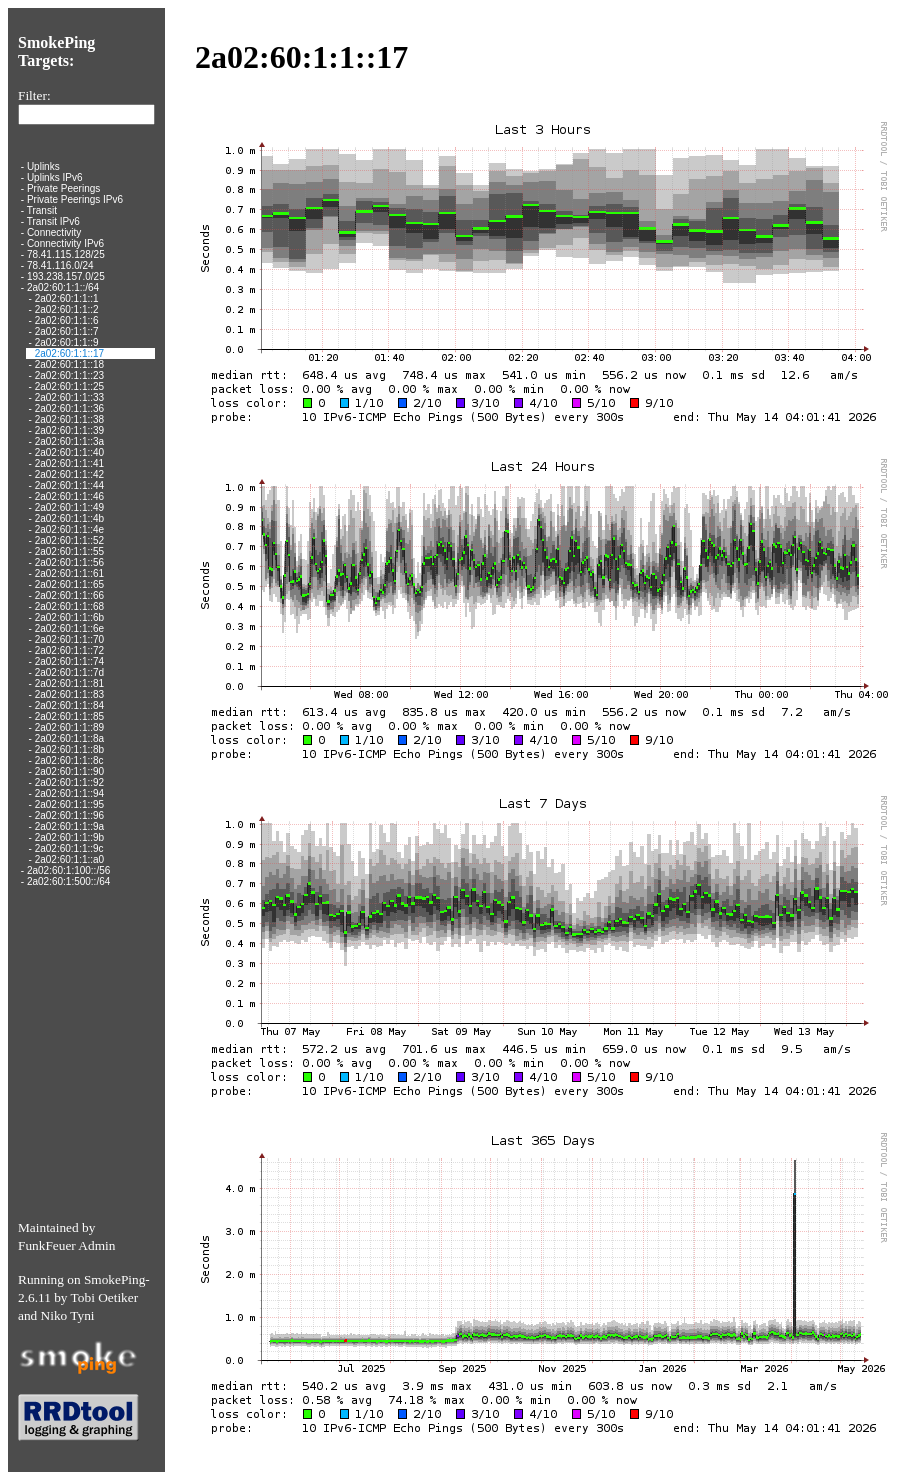 Image resolution: width=902 pixels, height=1480 pixels. What do you see at coordinates (65, 243) in the screenshot?
I see `Connectivity IPv6` at bounding box center [65, 243].